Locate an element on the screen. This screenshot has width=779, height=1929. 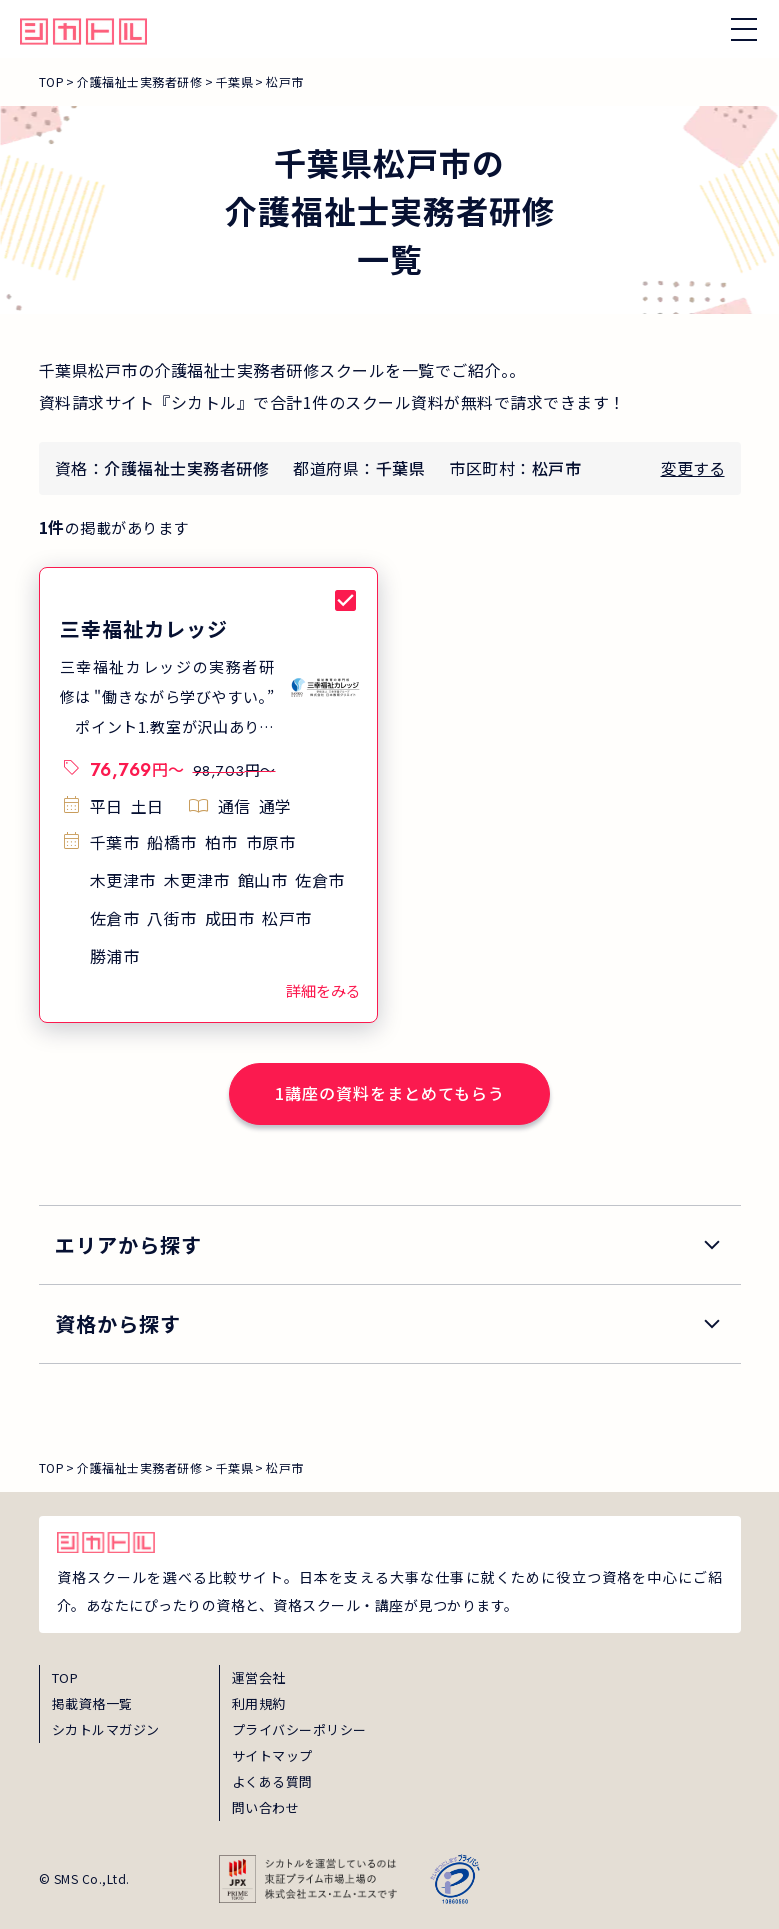
変更する is located at coordinates (693, 468).